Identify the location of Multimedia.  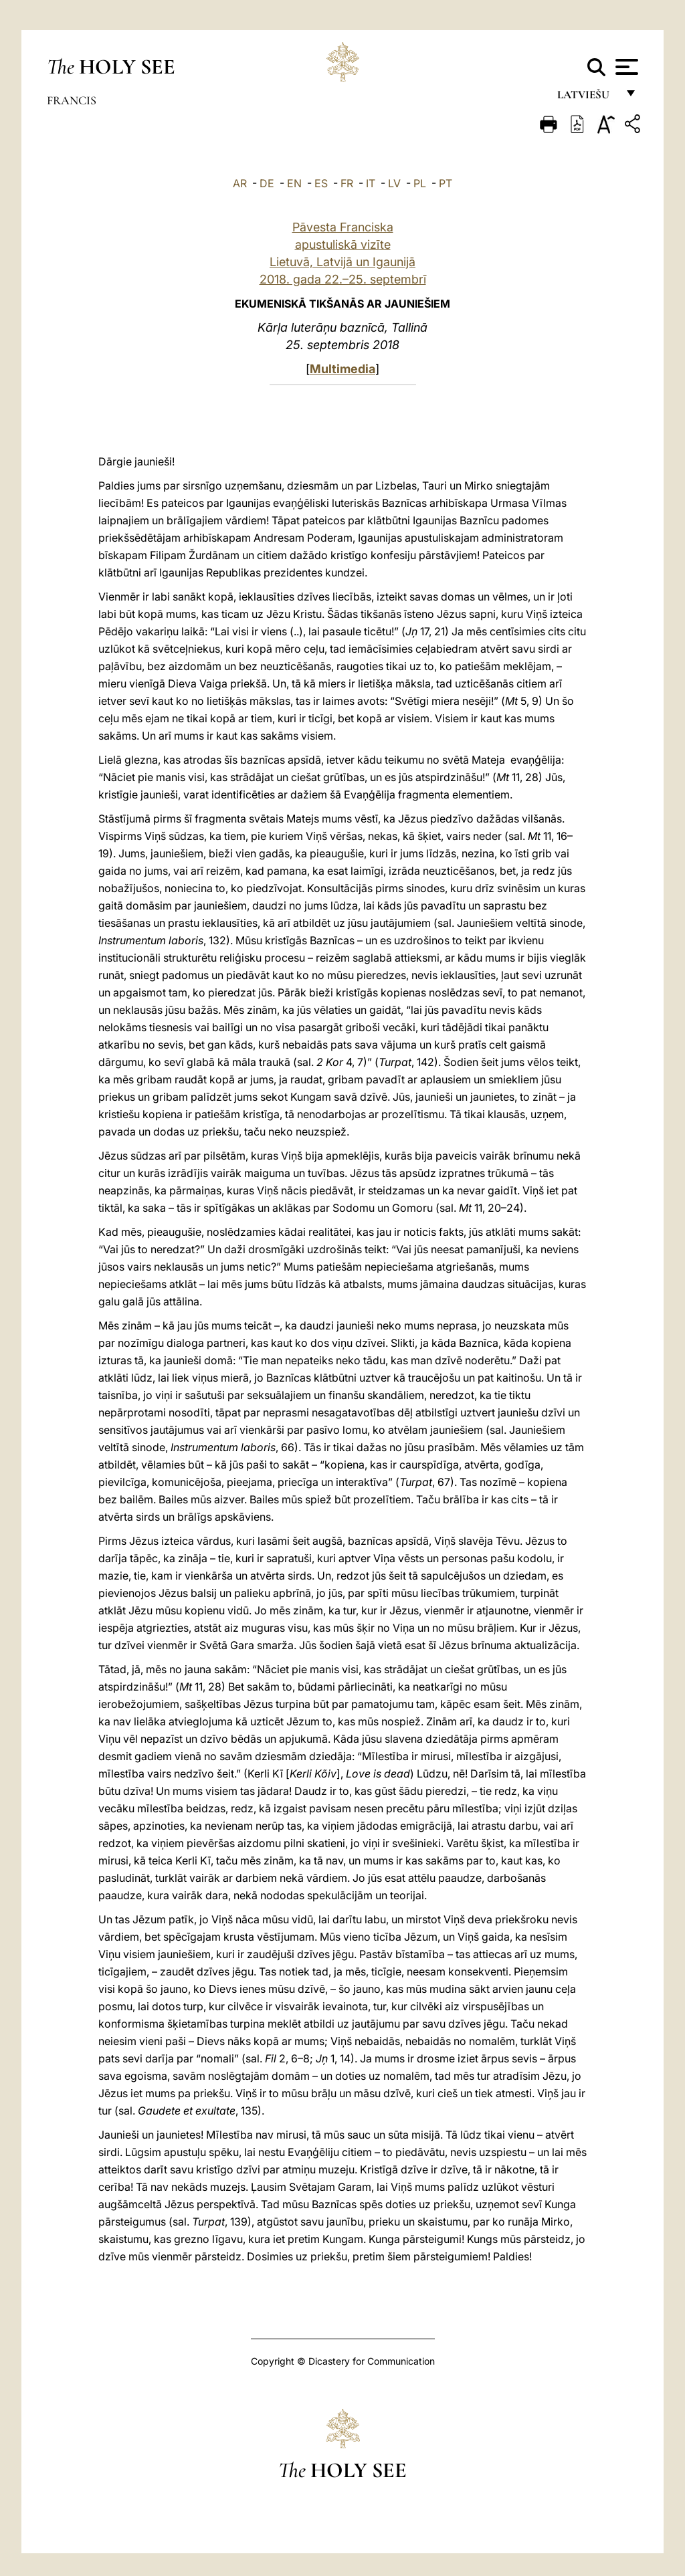
(342, 369).